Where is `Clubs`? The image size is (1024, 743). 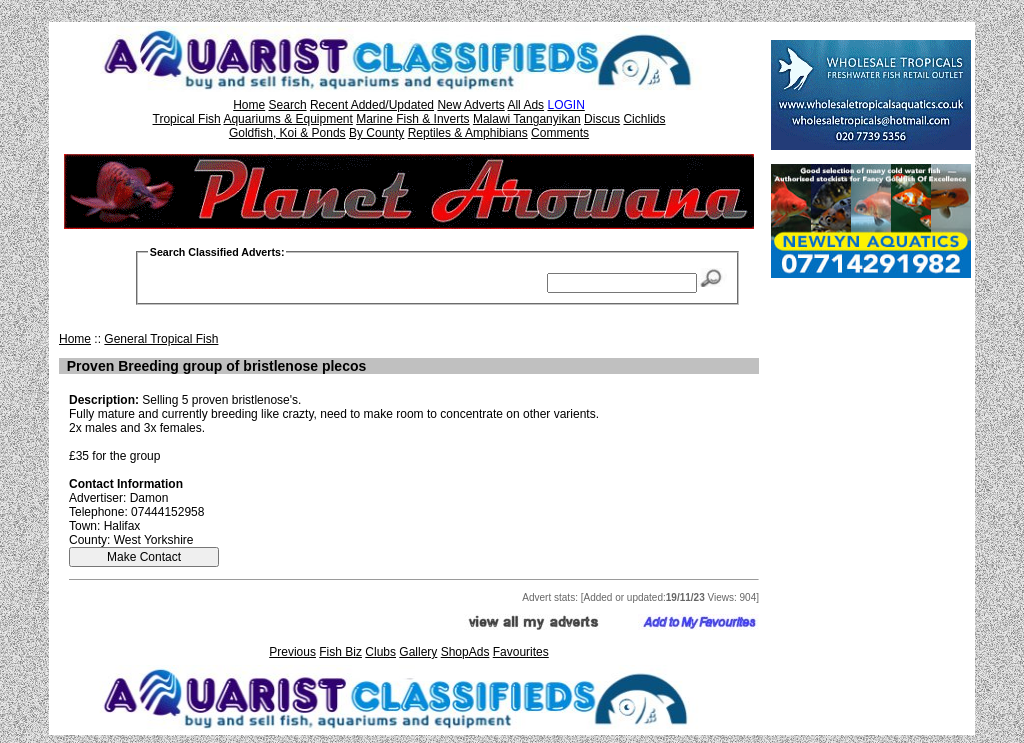
Clubs is located at coordinates (380, 652).